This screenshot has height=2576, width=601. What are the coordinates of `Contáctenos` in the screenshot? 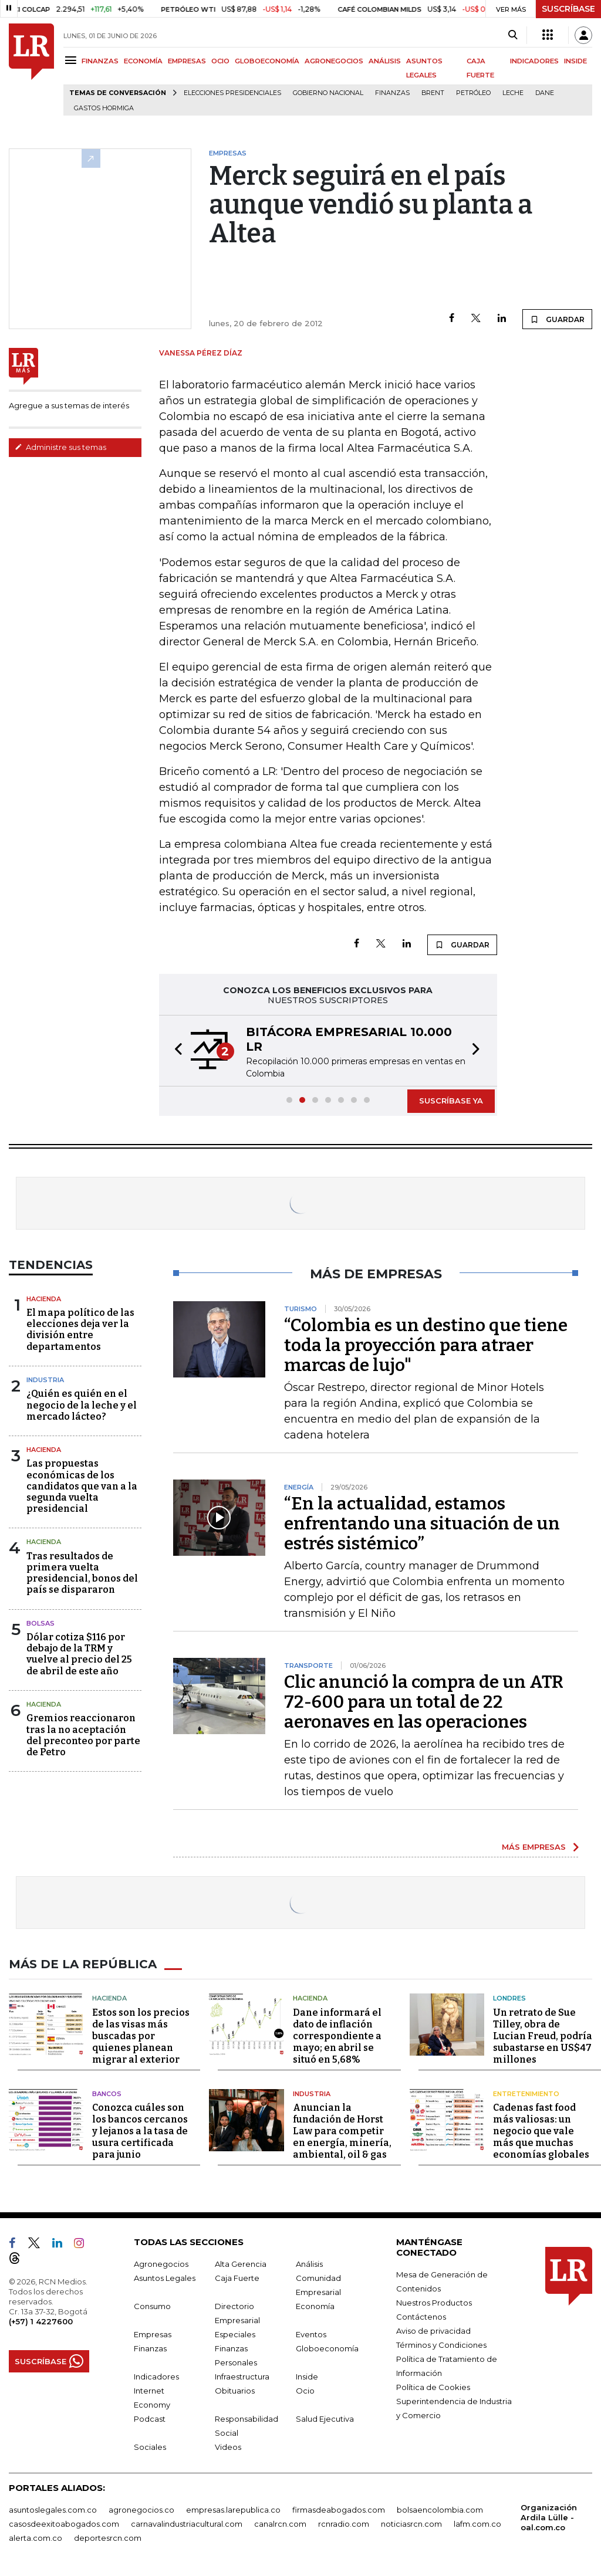 It's located at (421, 2316).